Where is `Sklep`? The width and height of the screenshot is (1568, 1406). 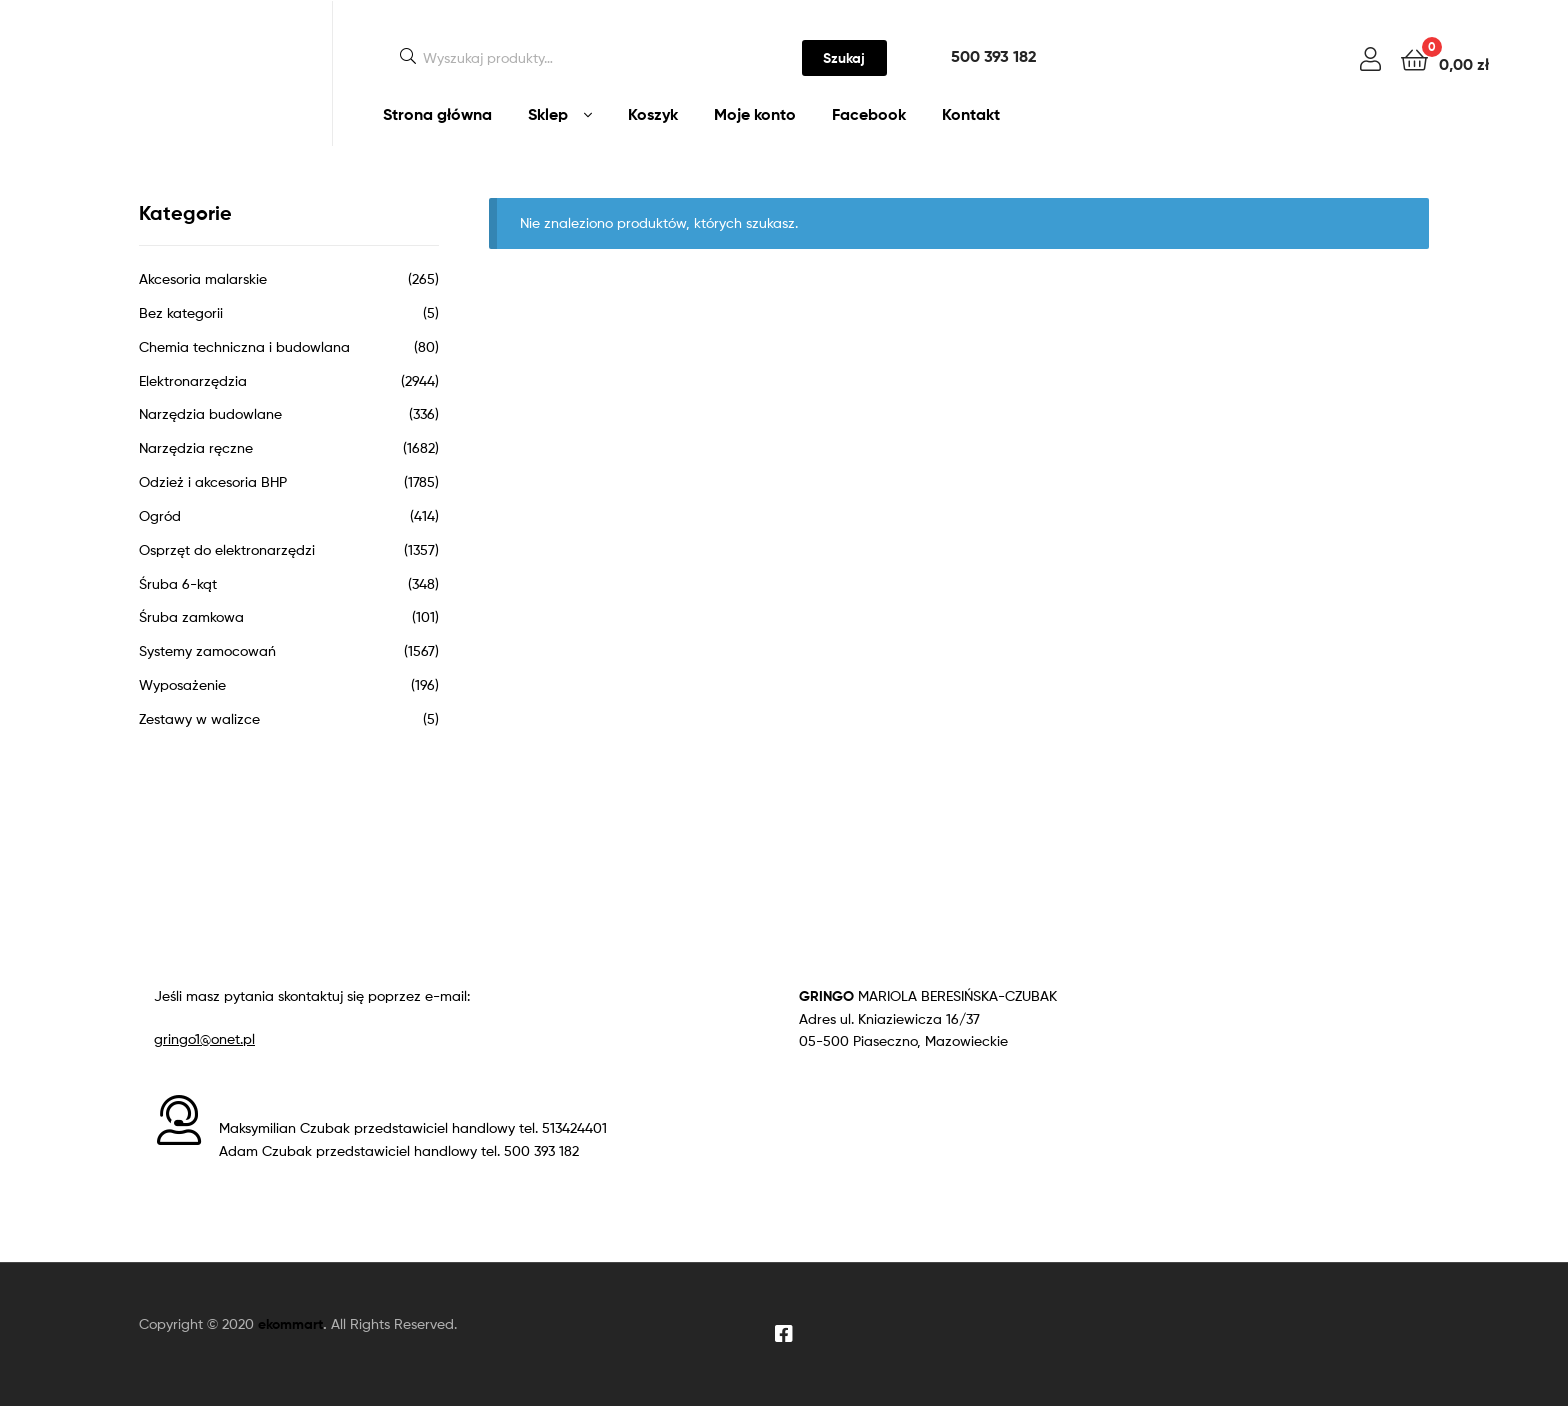
Sklep is located at coordinates (548, 114).